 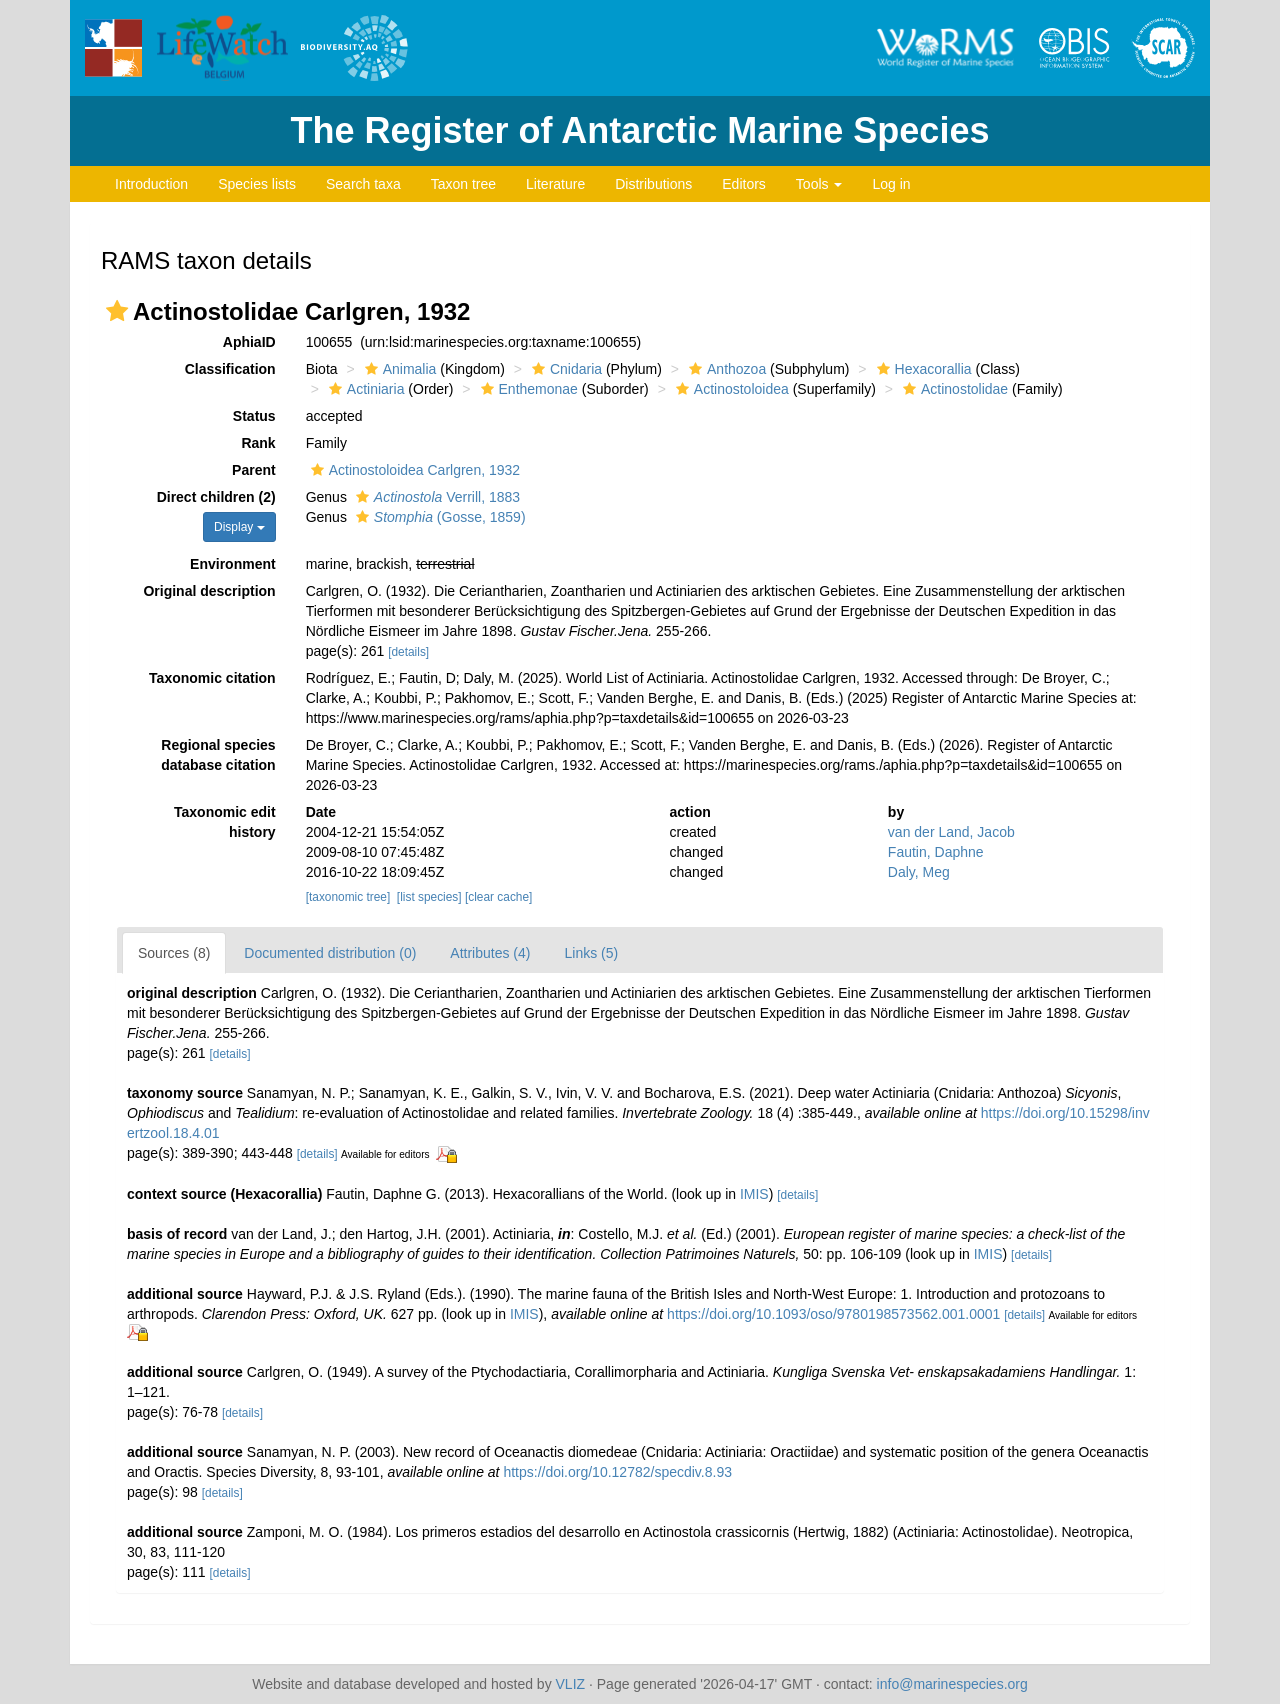 I want to click on https://doi.org/10.12782/specdiv.8.93, so click(x=617, y=1472).